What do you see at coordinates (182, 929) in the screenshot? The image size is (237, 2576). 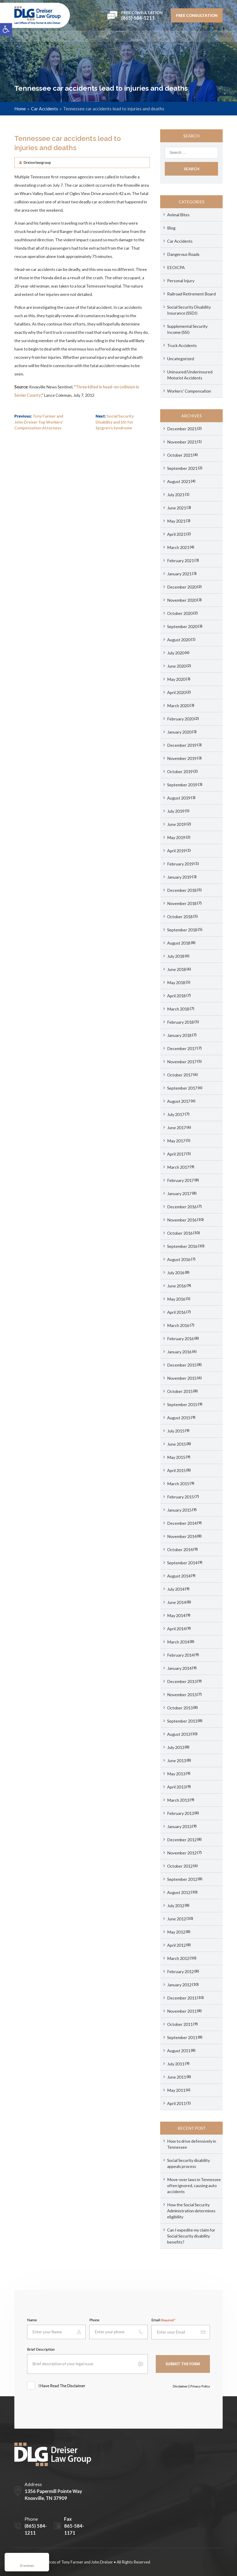 I see `September 2018` at bounding box center [182, 929].